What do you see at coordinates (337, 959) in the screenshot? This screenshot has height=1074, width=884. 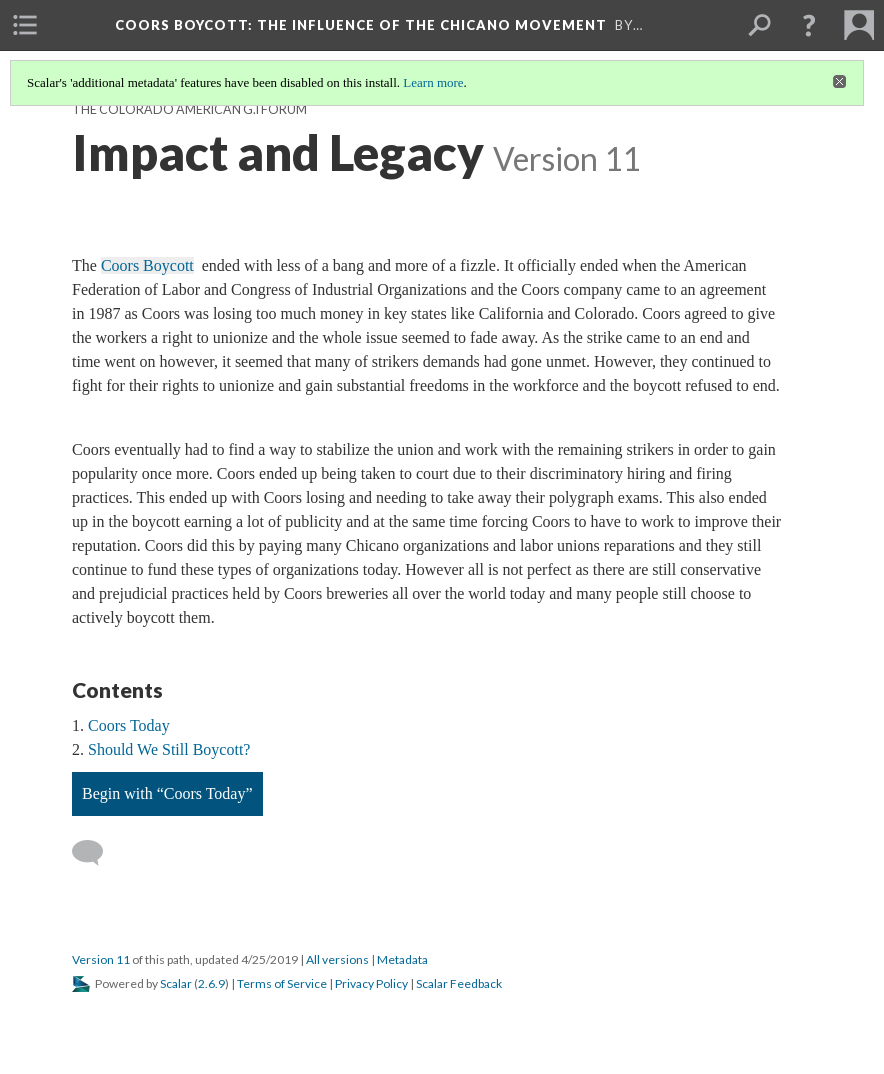 I see `All versions` at bounding box center [337, 959].